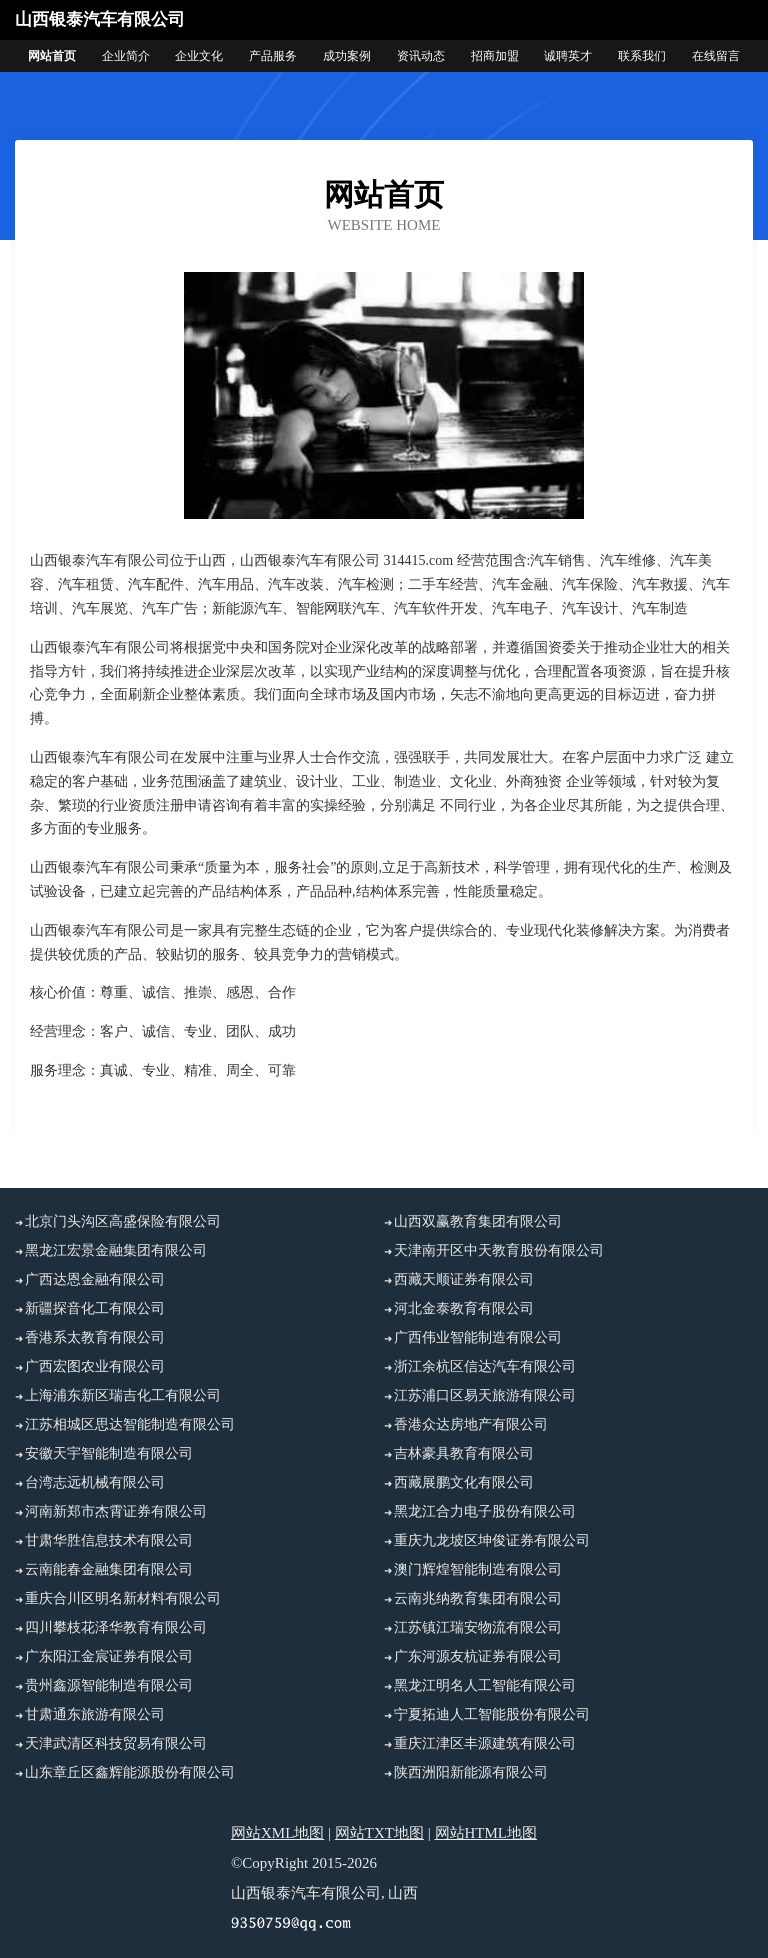 This screenshot has height=1958, width=768. Describe the element at coordinates (116, 1743) in the screenshot. I see `天津武清区科技贸易有限公司` at that location.